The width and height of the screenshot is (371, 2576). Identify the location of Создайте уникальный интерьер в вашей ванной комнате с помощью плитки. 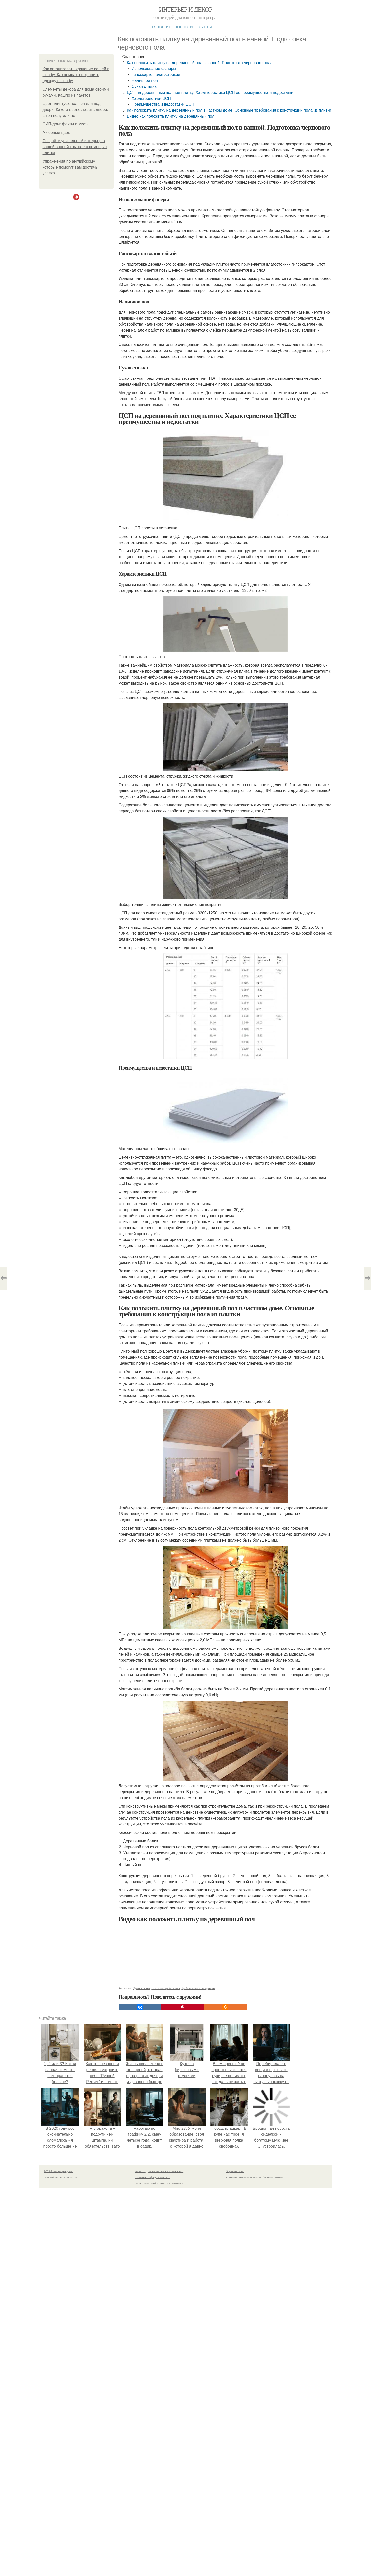
(75, 147).